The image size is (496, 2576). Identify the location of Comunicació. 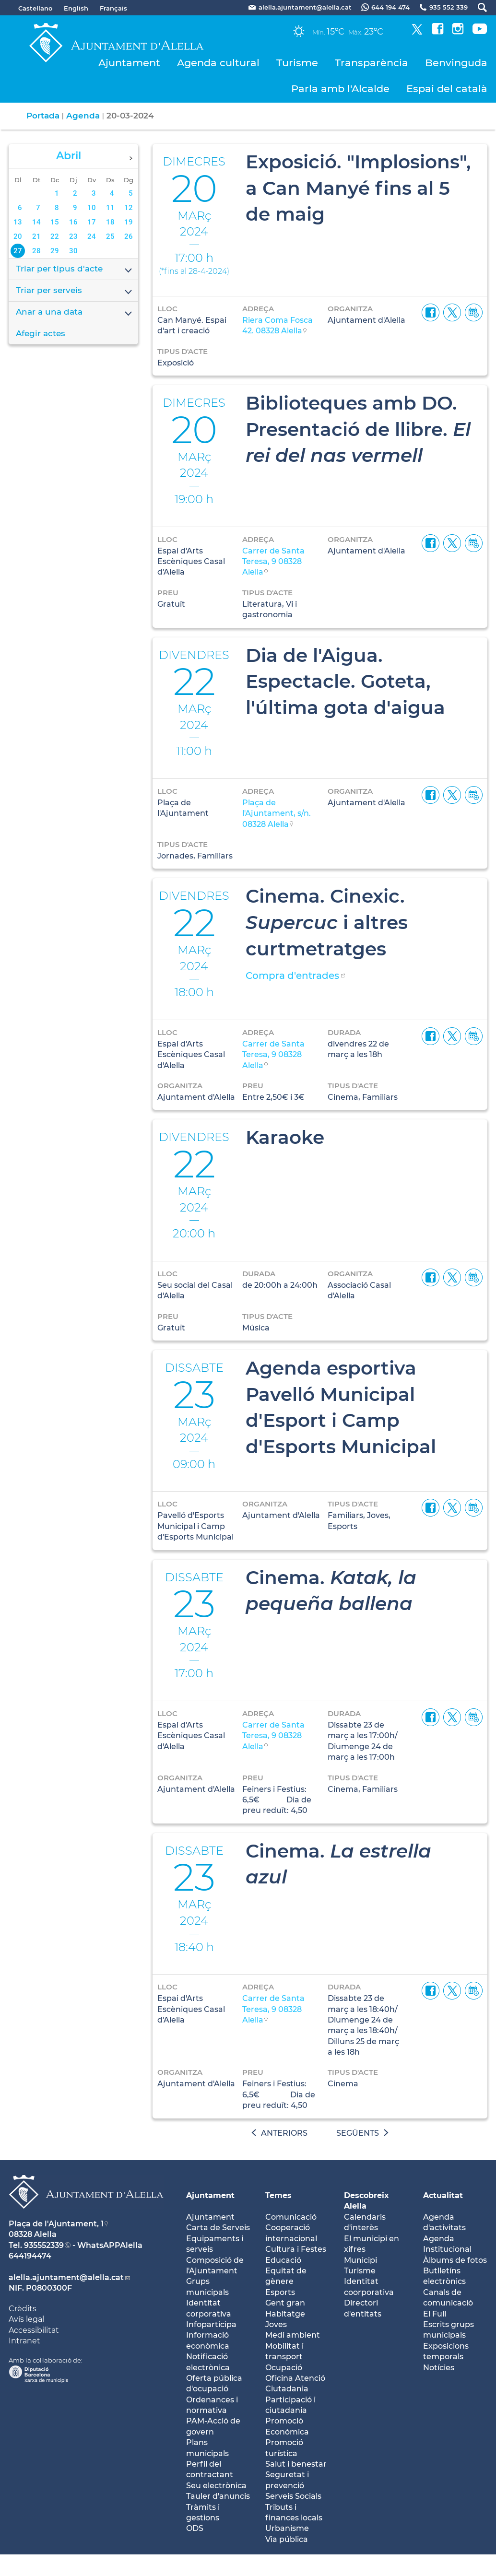
(291, 2217).